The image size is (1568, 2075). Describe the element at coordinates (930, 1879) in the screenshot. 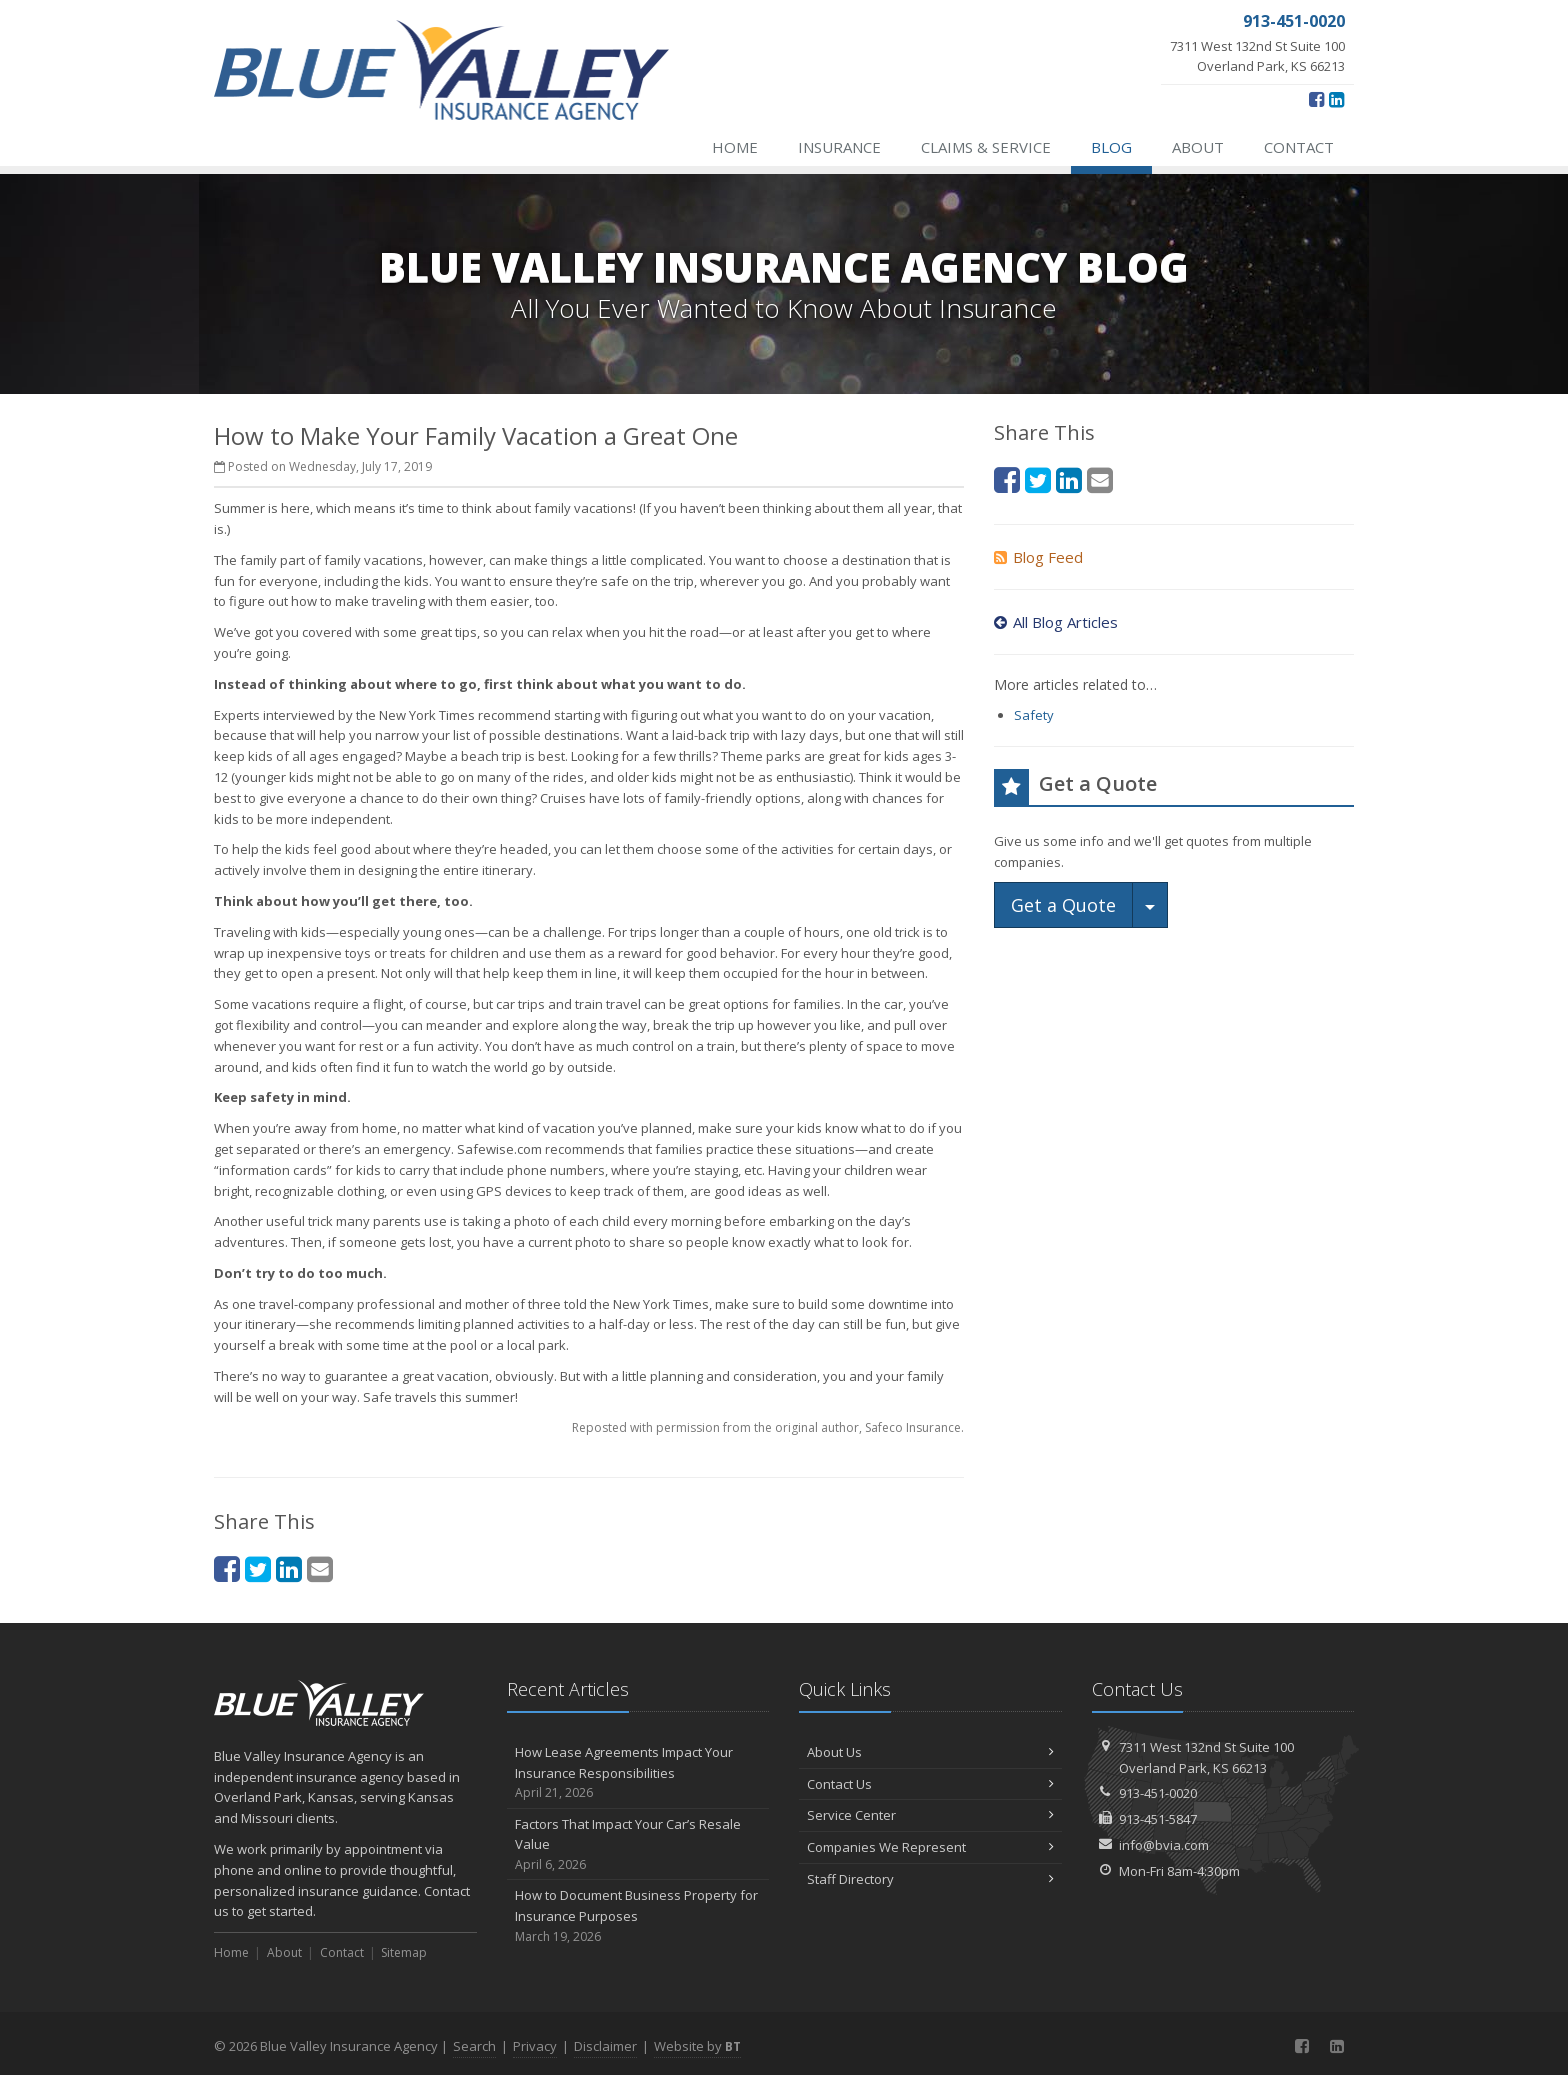

I see `Staff Directory` at that location.